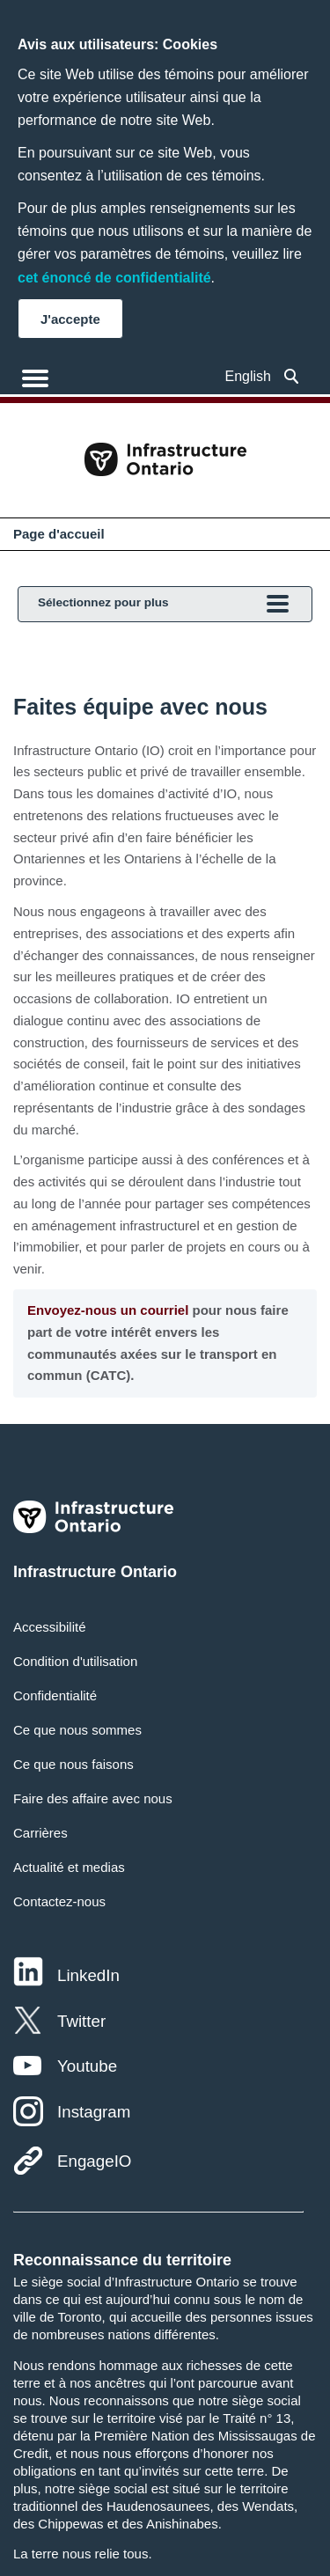 This screenshot has height=2576, width=330. Describe the element at coordinates (107, 1310) in the screenshot. I see `Envoyez-nous un courriel` at that location.